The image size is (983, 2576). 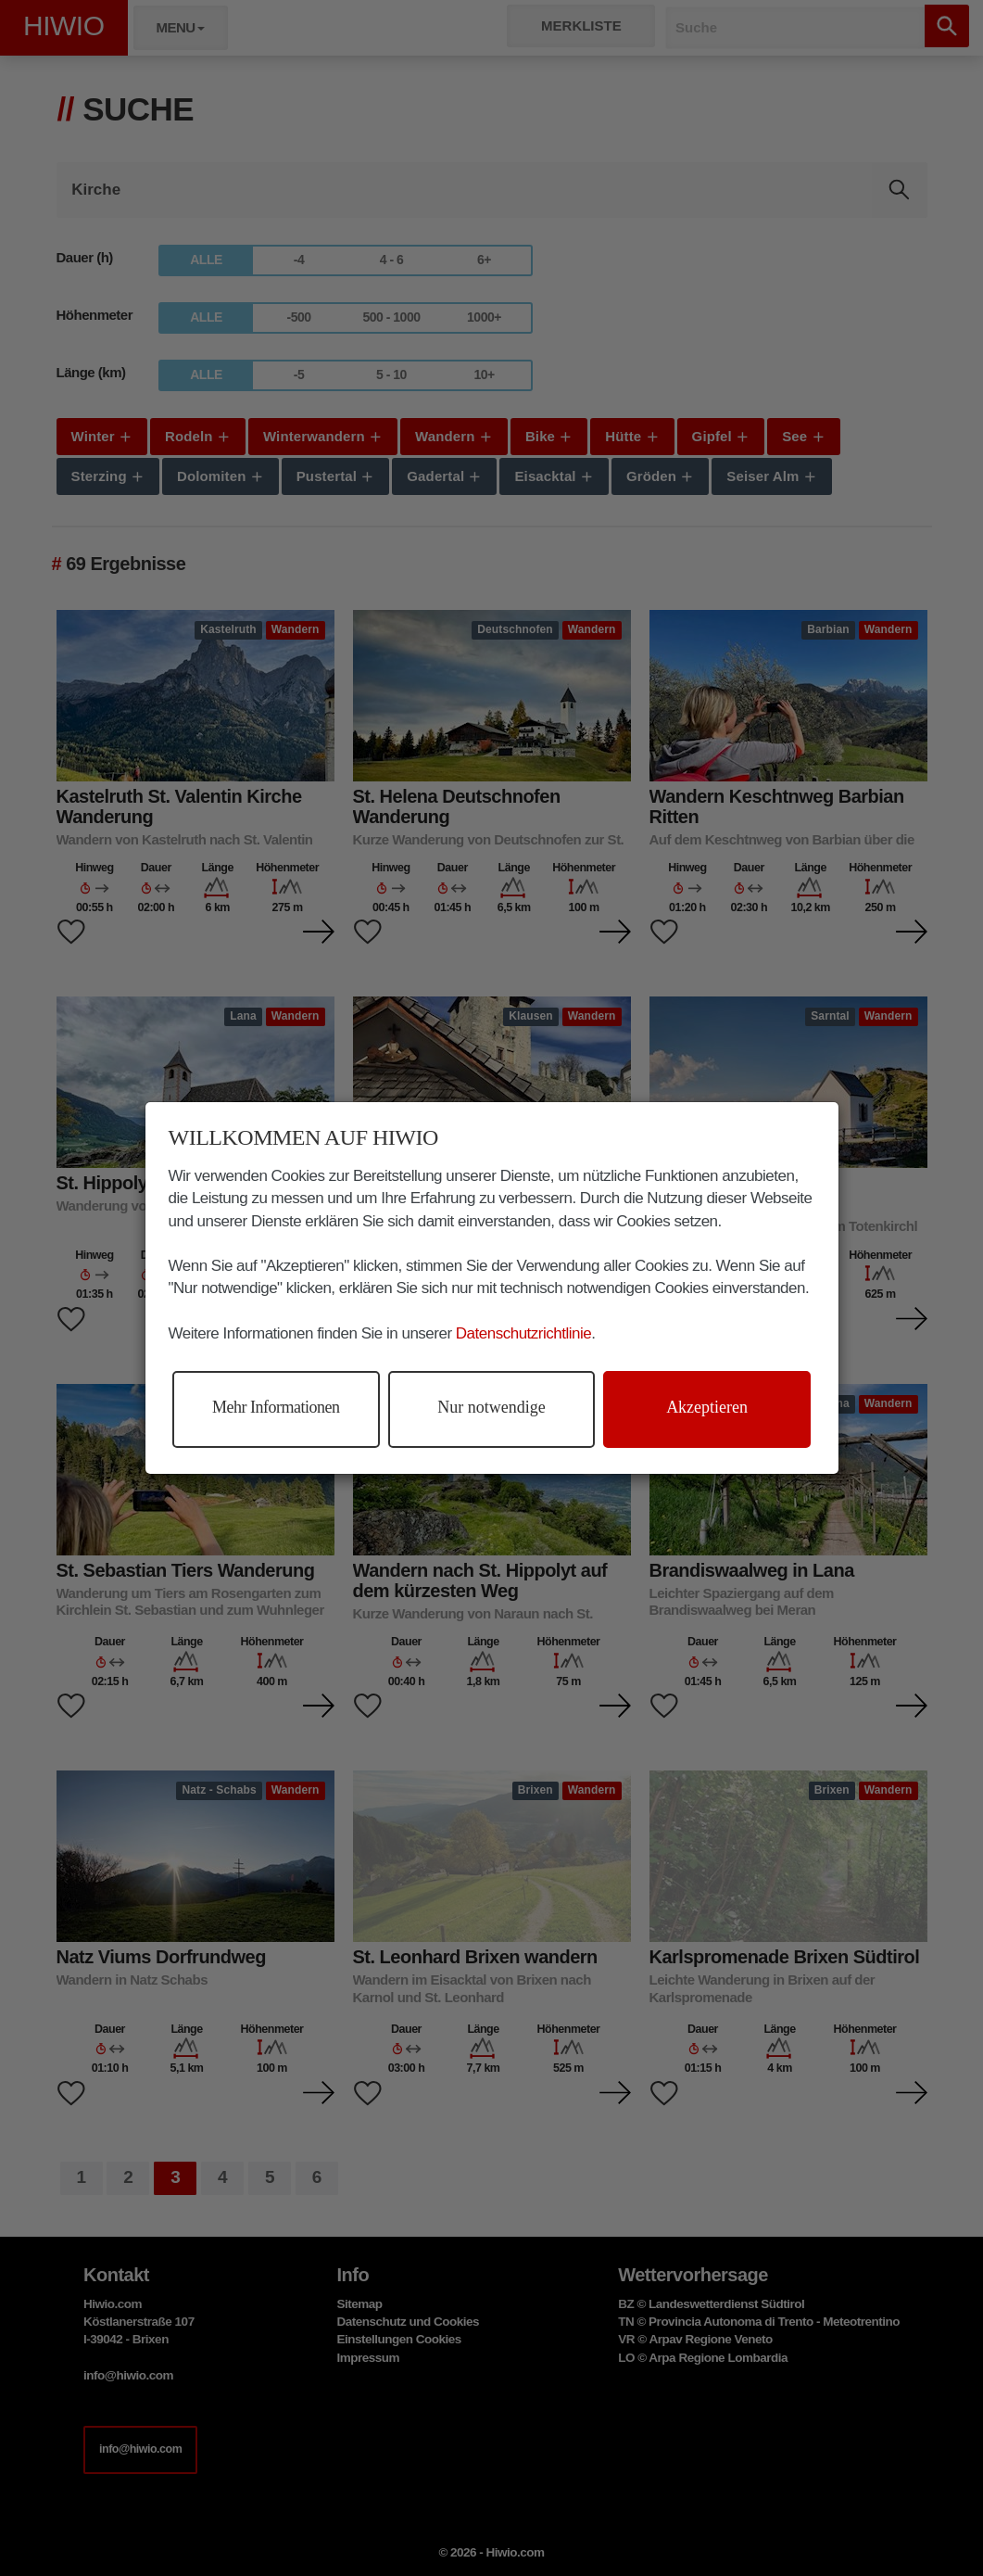 I want to click on Mehr Informationen, so click(x=275, y=1407).